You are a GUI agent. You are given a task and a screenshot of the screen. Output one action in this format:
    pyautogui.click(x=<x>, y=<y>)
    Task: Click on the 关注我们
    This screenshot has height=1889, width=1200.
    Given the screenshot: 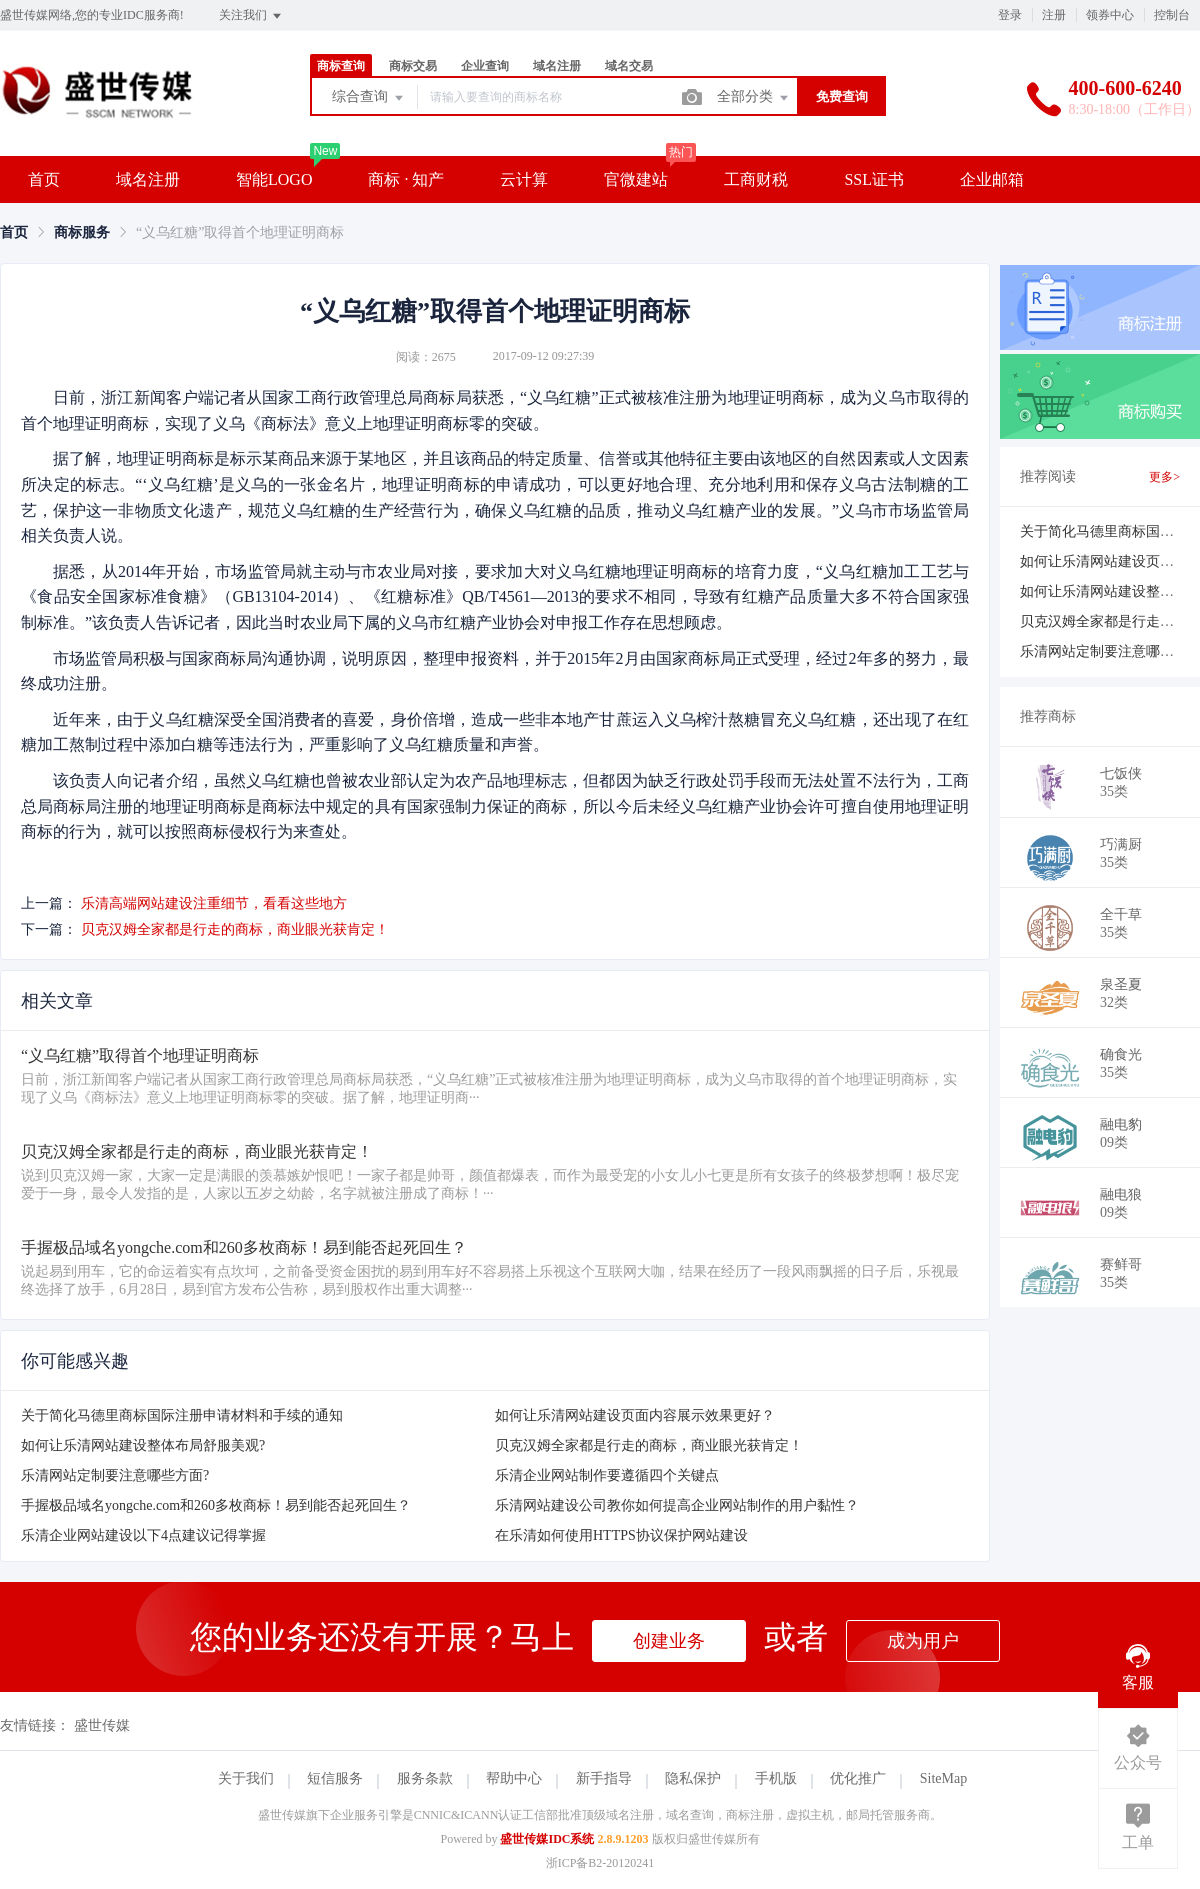 What is the action you would take?
    pyautogui.click(x=251, y=16)
    